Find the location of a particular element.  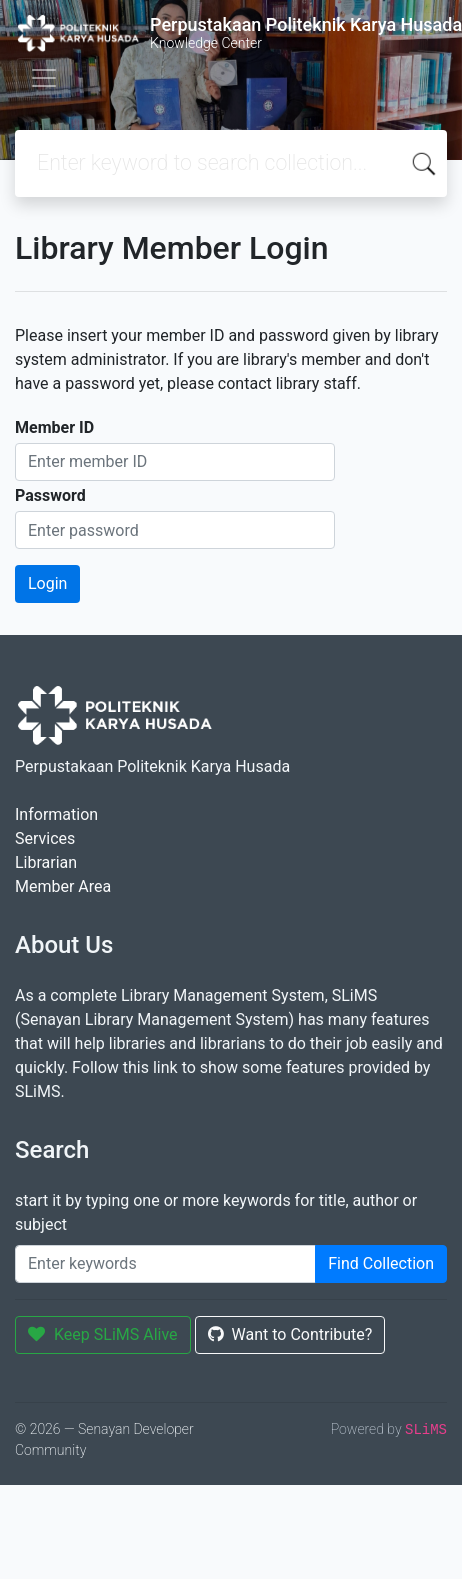

Keep SLiMS Alive is located at coordinates (103, 1334).